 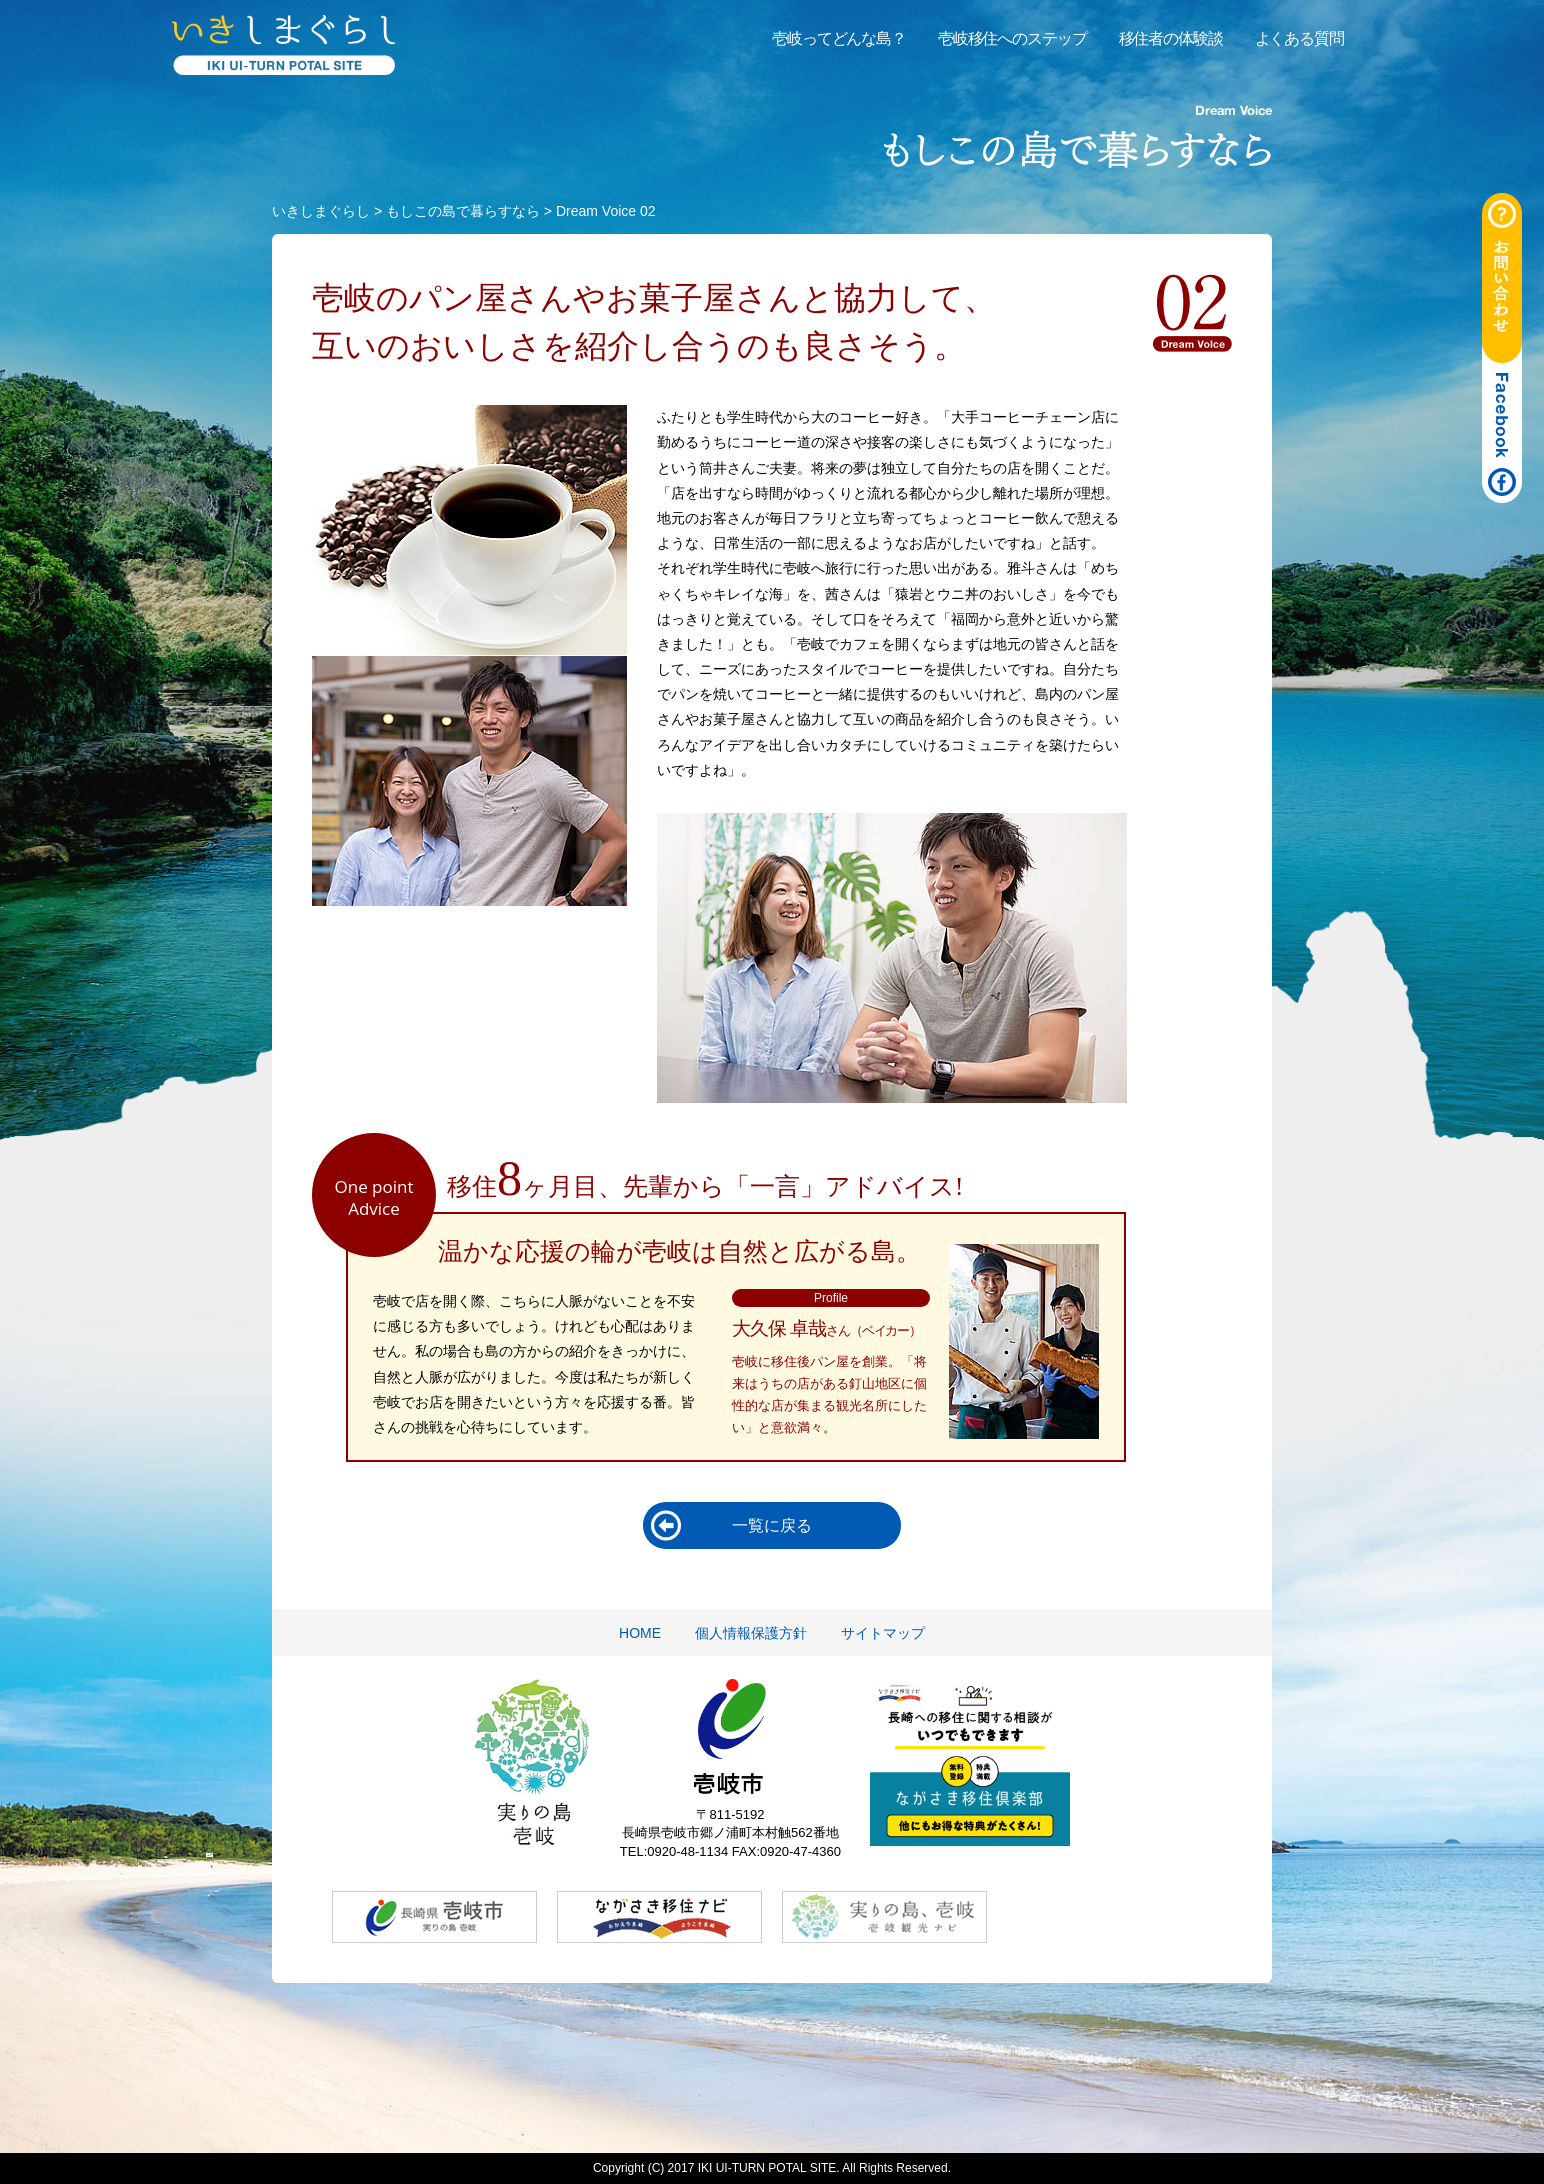 What do you see at coordinates (839, 38) in the screenshot?
I see `壱岐ってどんな島？` at bounding box center [839, 38].